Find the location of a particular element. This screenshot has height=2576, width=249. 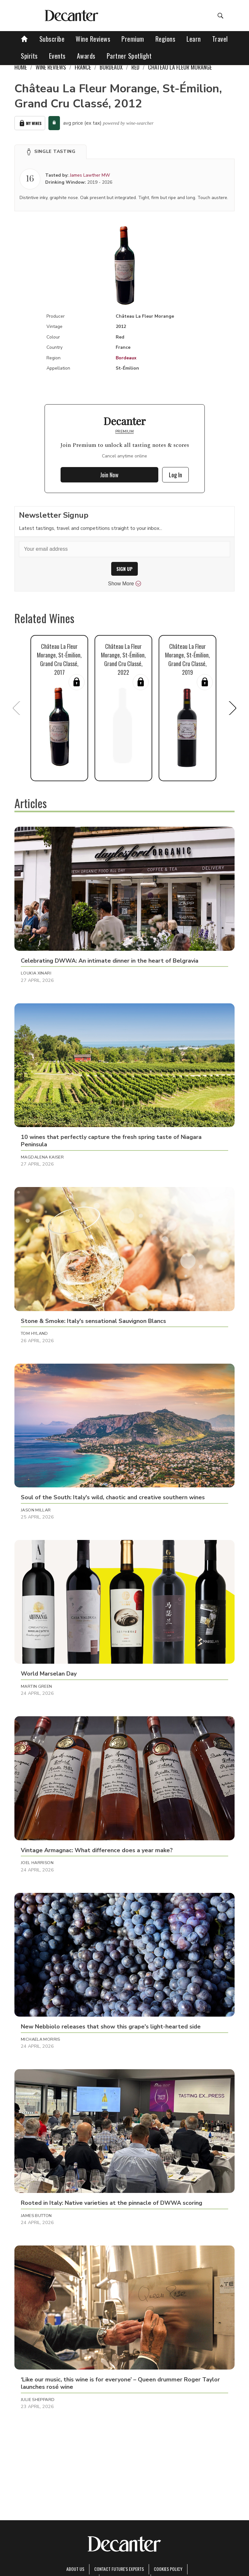

James Lawther MW is located at coordinates (90, 175).